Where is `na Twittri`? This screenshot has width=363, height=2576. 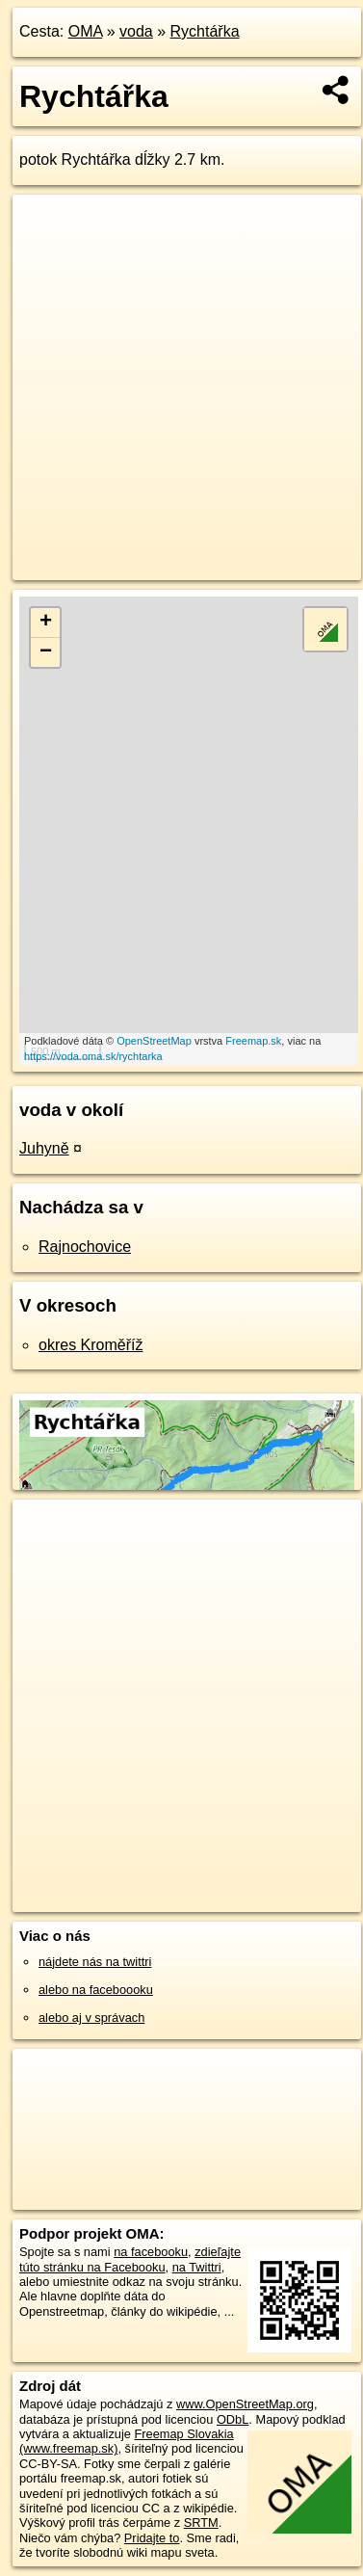 na Twittri is located at coordinates (196, 2267).